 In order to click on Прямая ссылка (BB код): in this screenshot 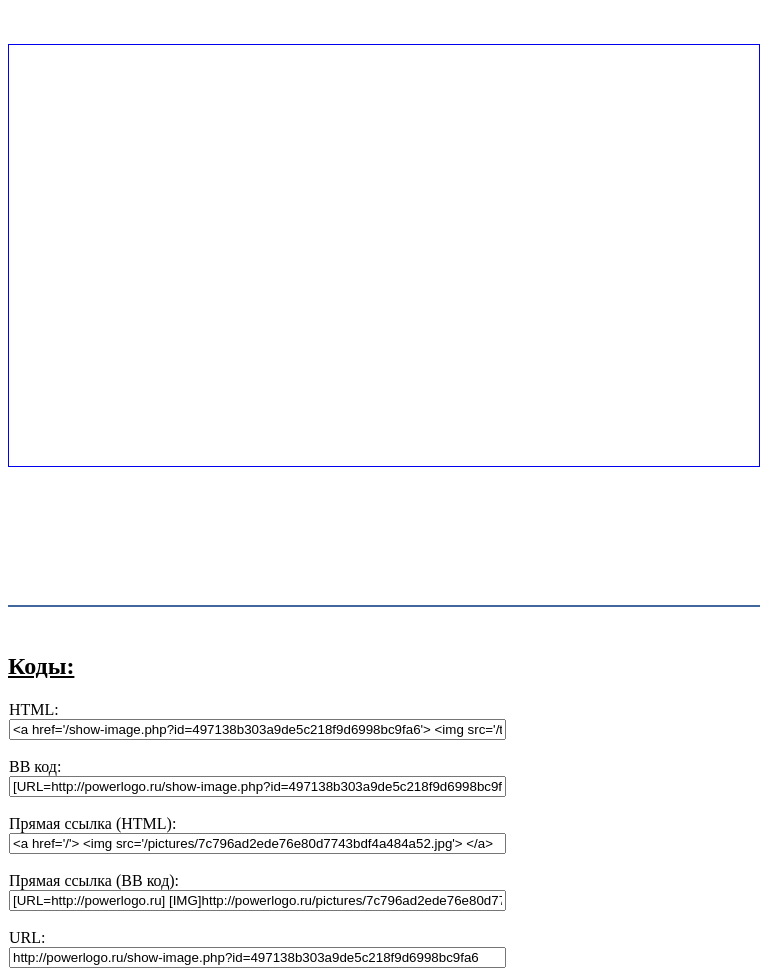, I will do `click(94, 880)`.